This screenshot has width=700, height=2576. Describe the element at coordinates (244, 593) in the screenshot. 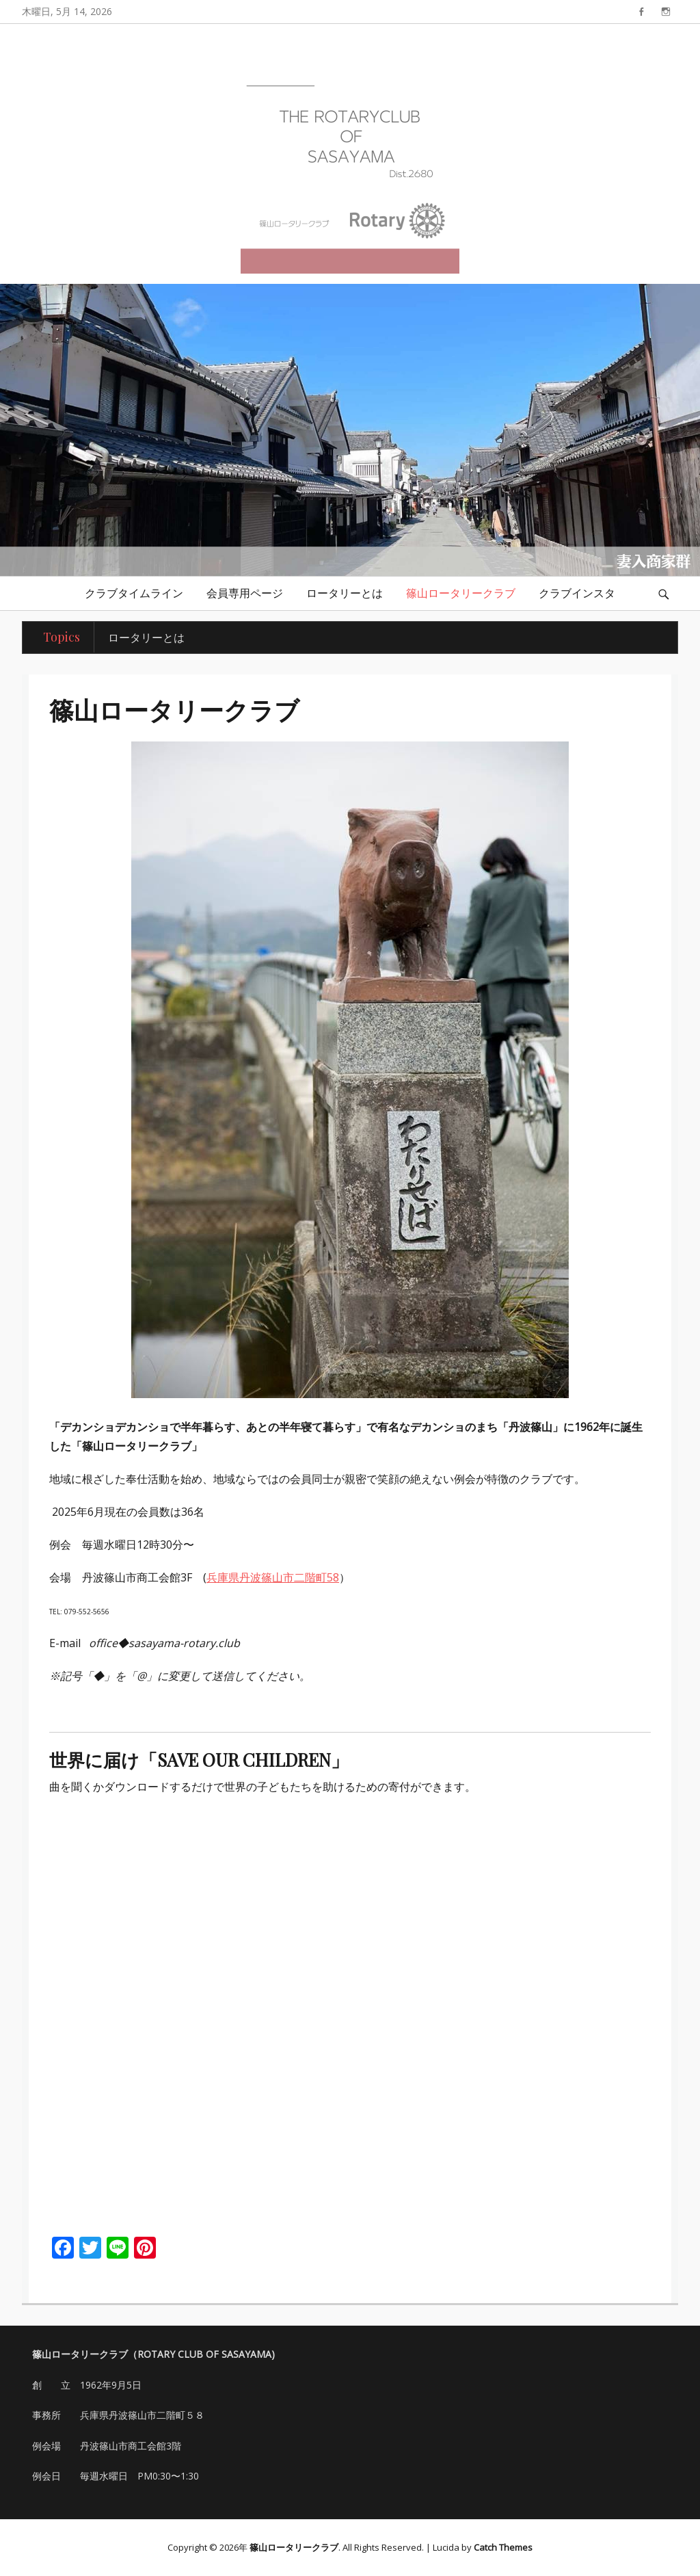

I see `会員専用ページ` at that location.